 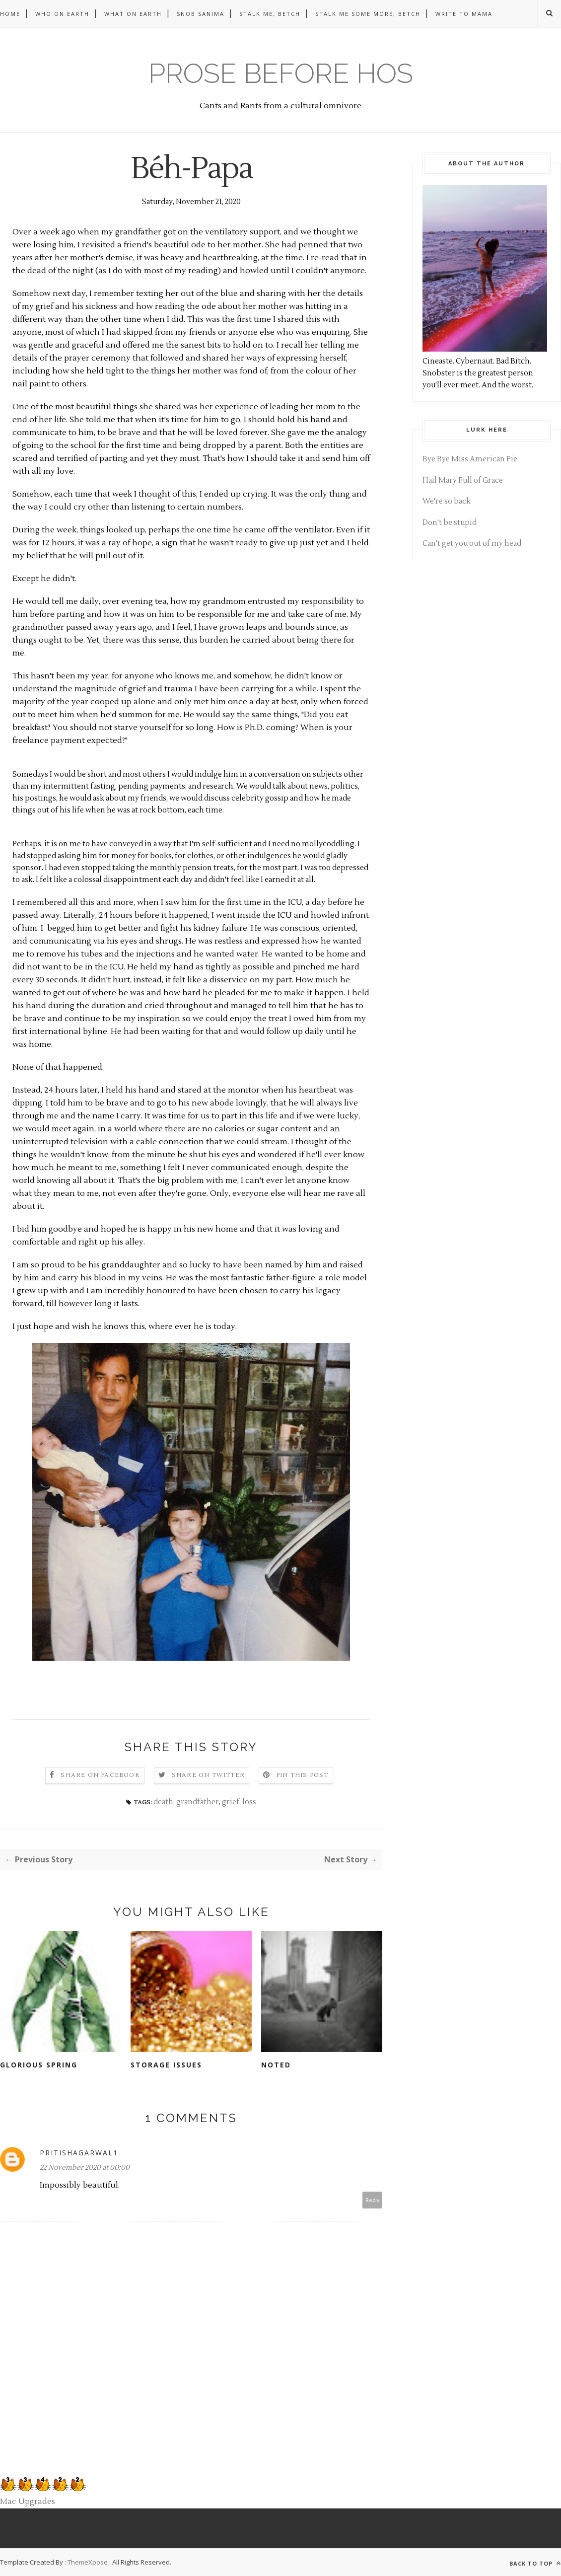 What do you see at coordinates (471, 543) in the screenshot?
I see `Can't get you out of my head` at bounding box center [471, 543].